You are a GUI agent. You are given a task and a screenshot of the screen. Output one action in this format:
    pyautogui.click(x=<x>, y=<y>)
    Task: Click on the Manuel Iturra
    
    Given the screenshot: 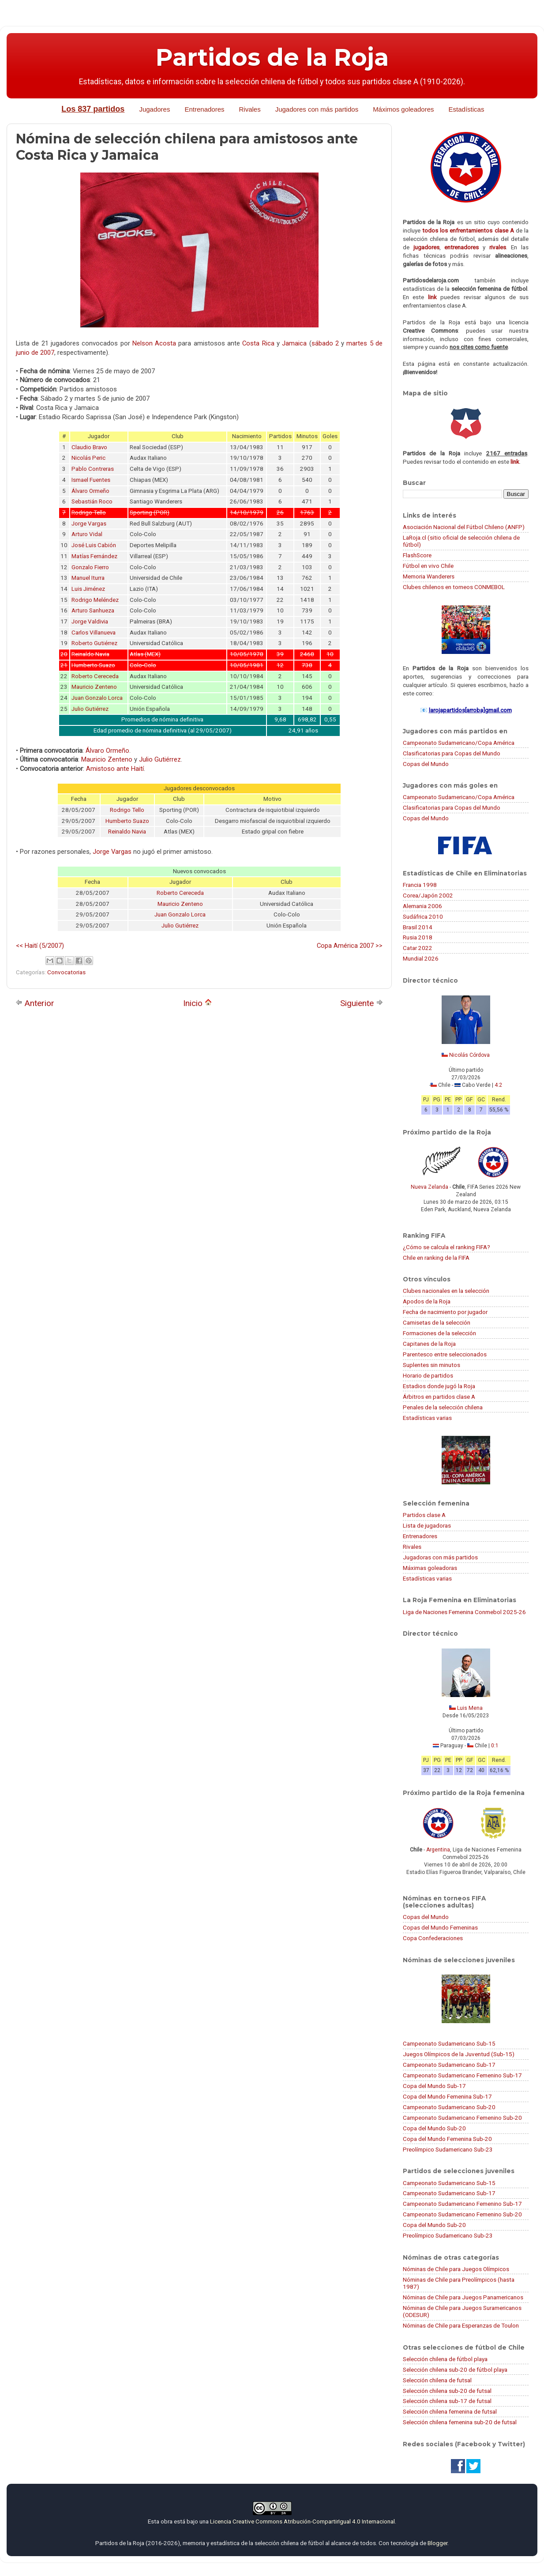 What is the action you would take?
    pyautogui.click(x=88, y=578)
    